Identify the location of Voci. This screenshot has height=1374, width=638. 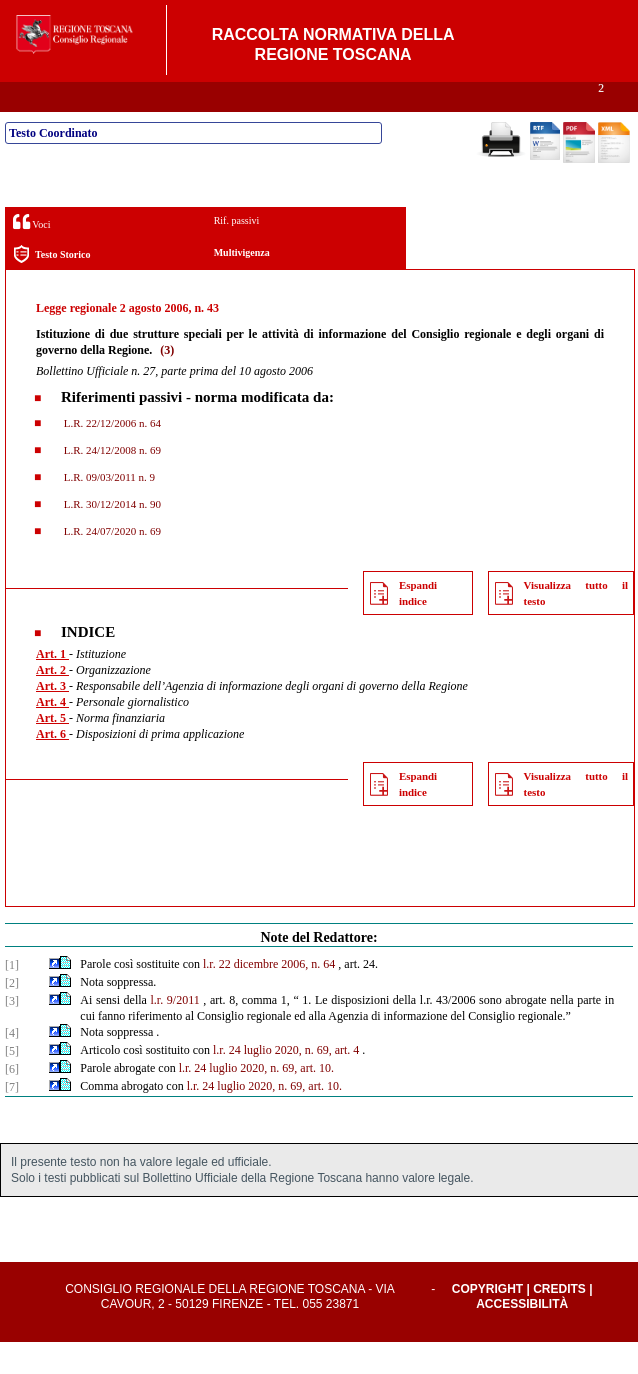
(31, 253).